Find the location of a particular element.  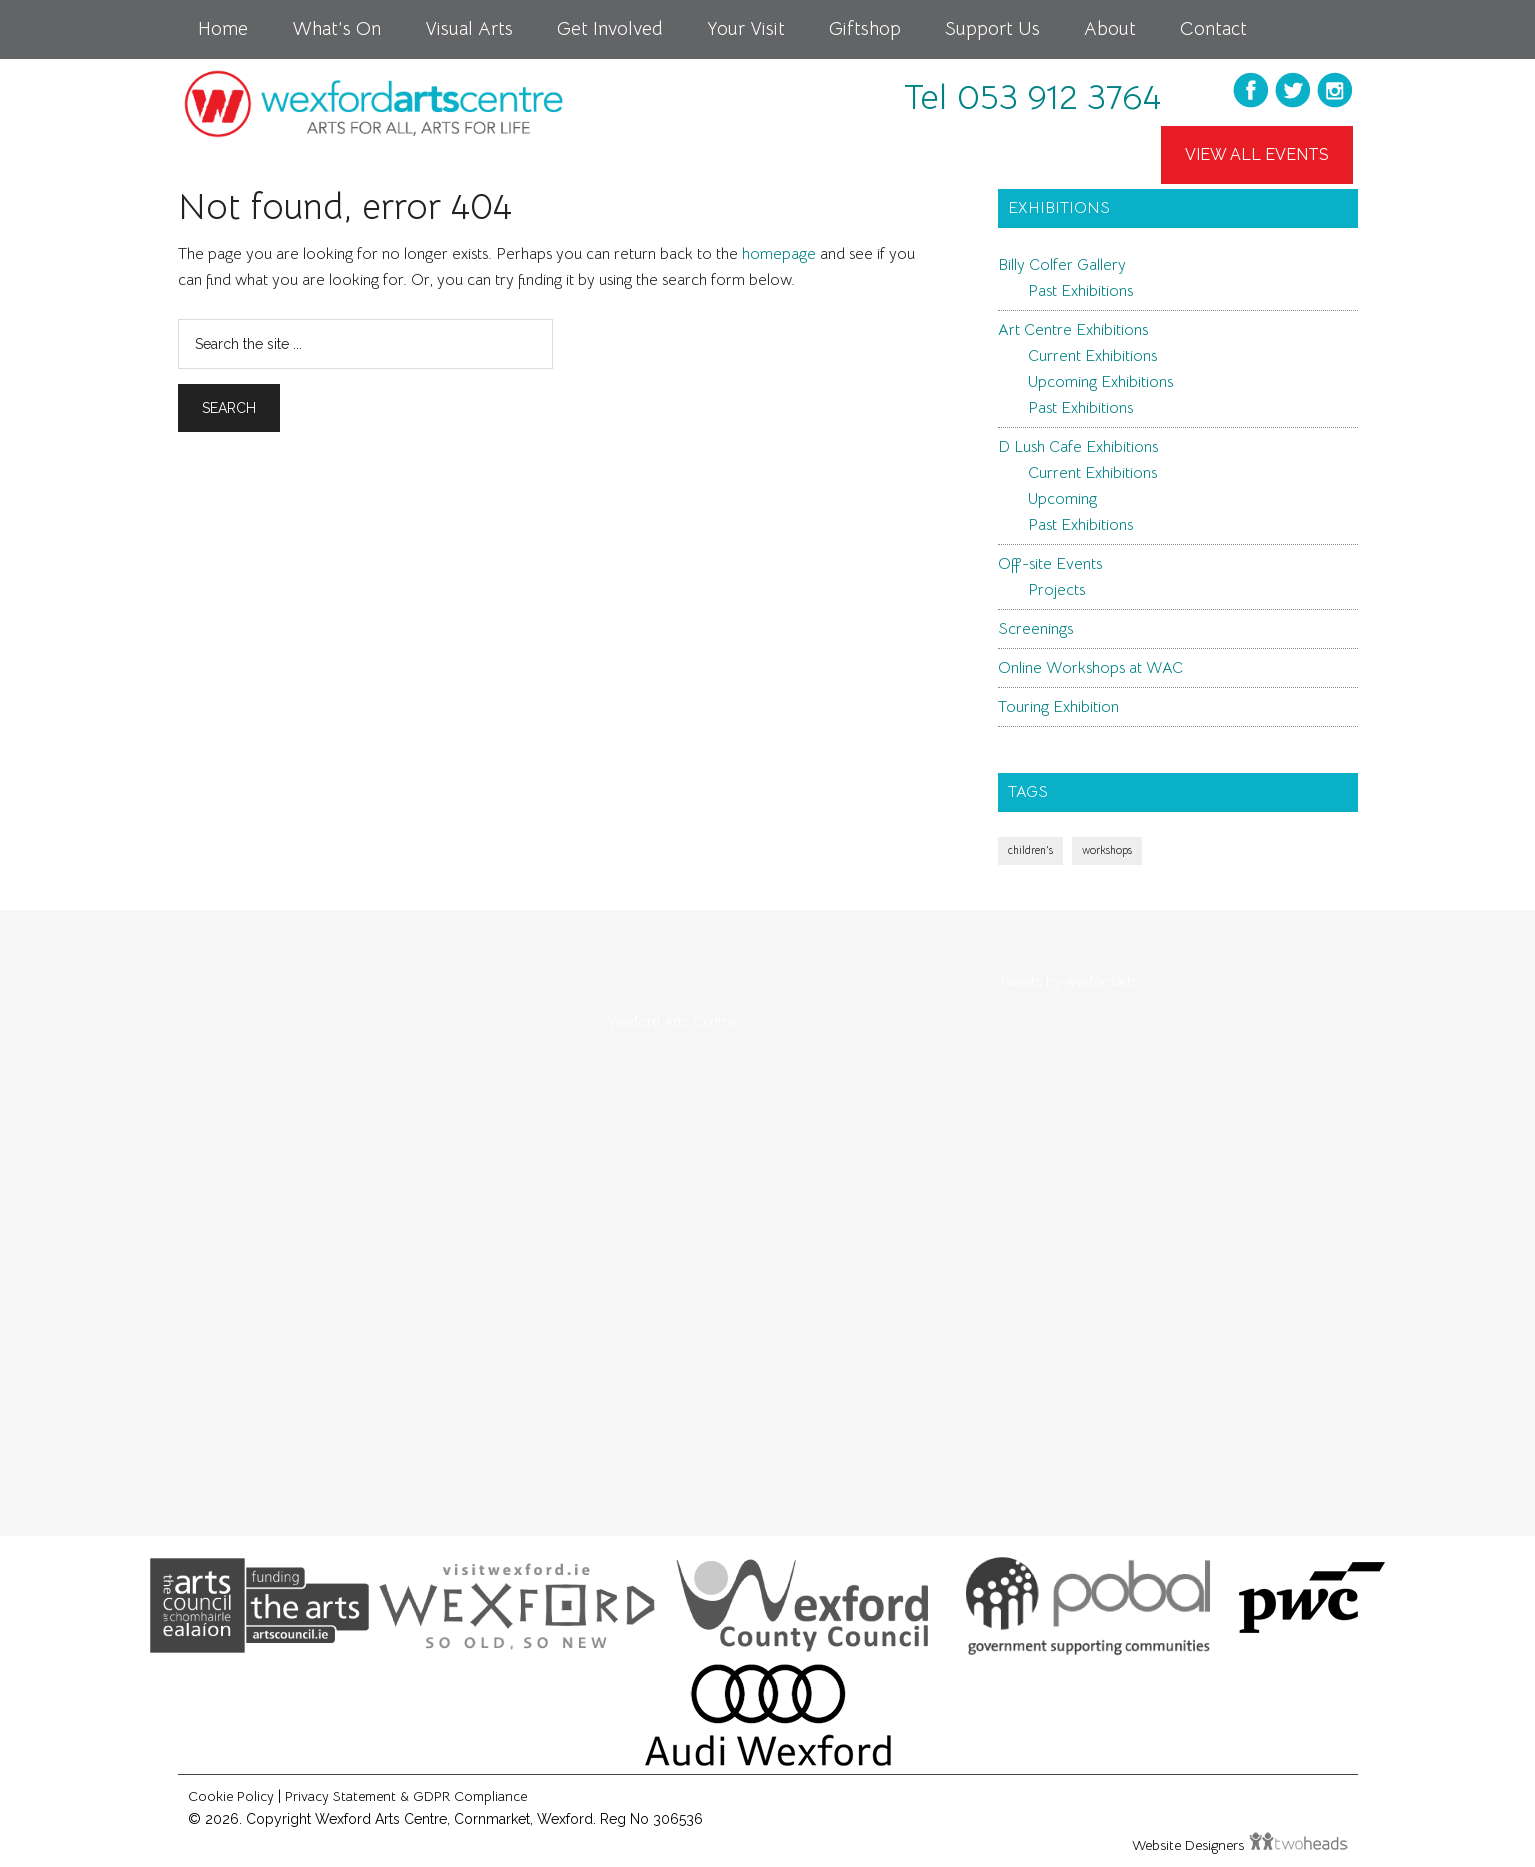

Current Exhibitions is located at coordinates (1092, 356).